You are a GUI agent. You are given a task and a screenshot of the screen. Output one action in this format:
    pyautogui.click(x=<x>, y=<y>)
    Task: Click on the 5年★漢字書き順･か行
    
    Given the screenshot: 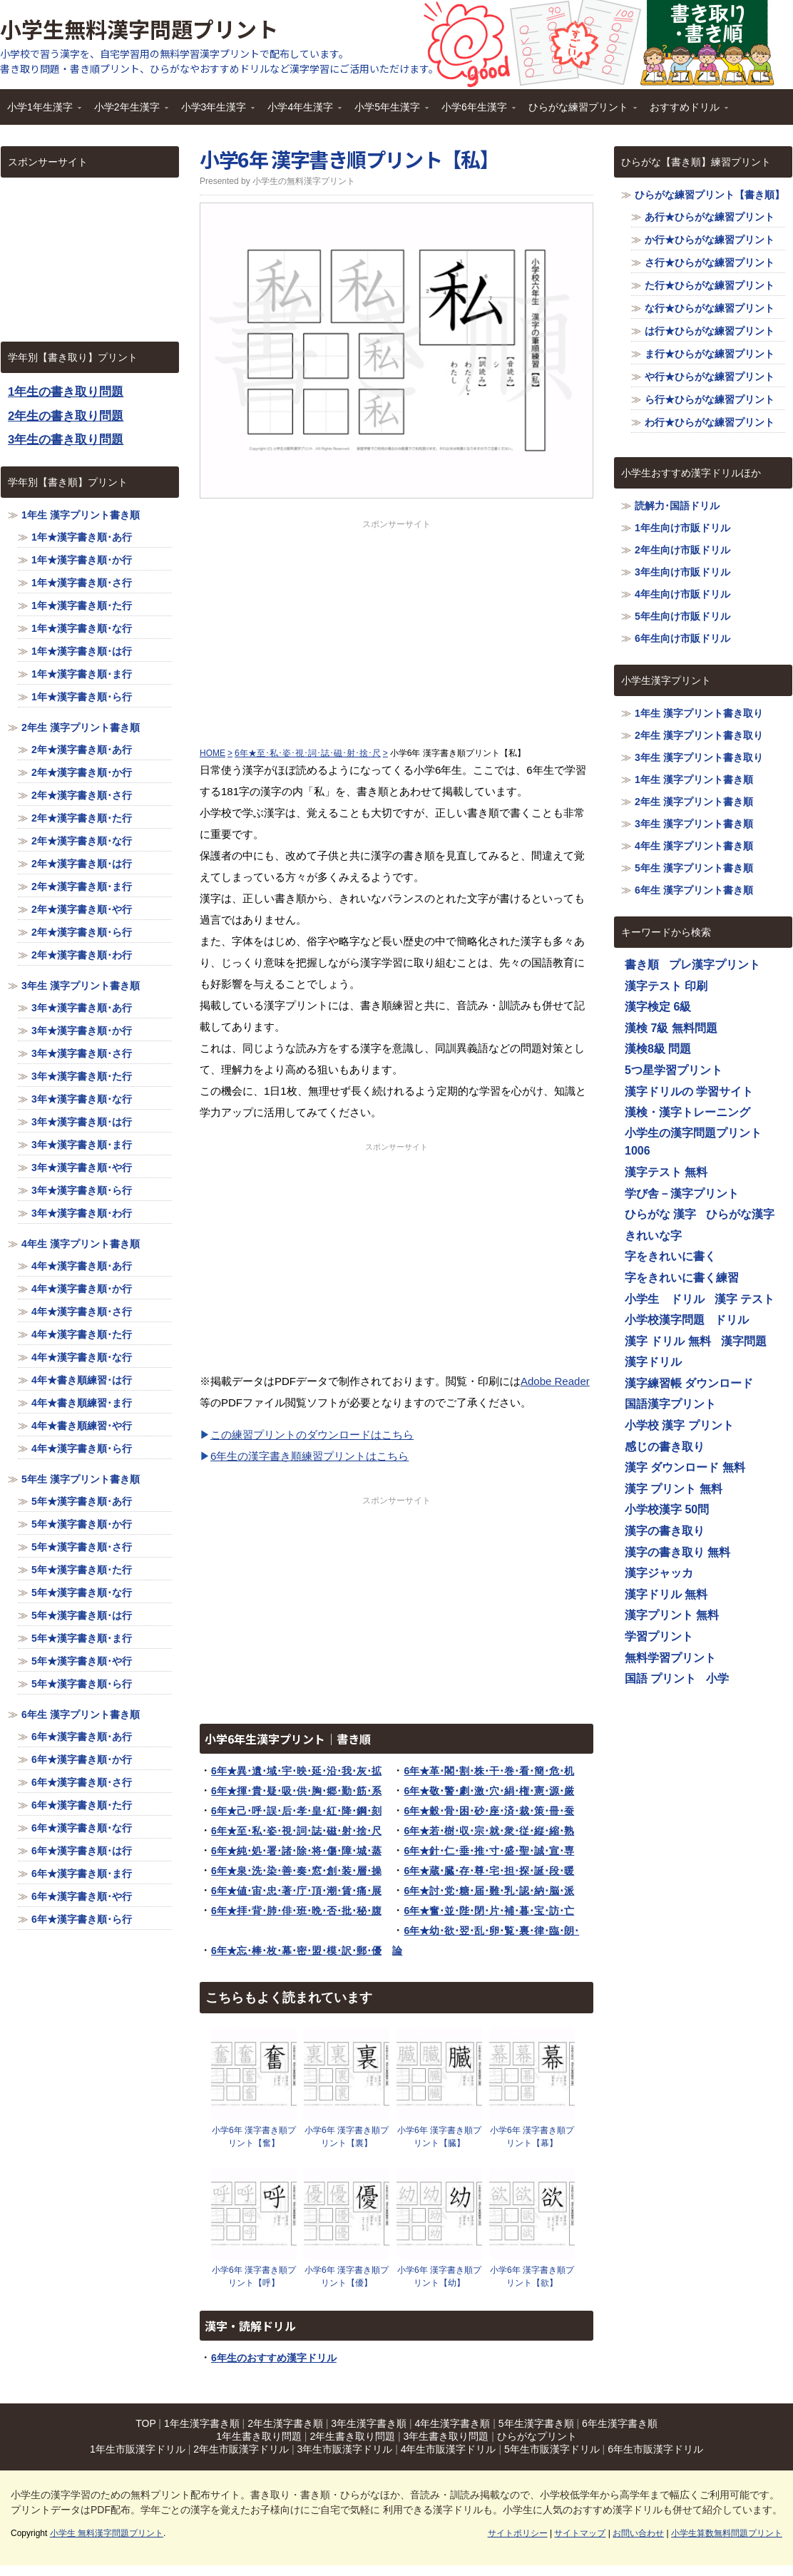 What is the action you would take?
    pyautogui.click(x=81, y=1524)
    